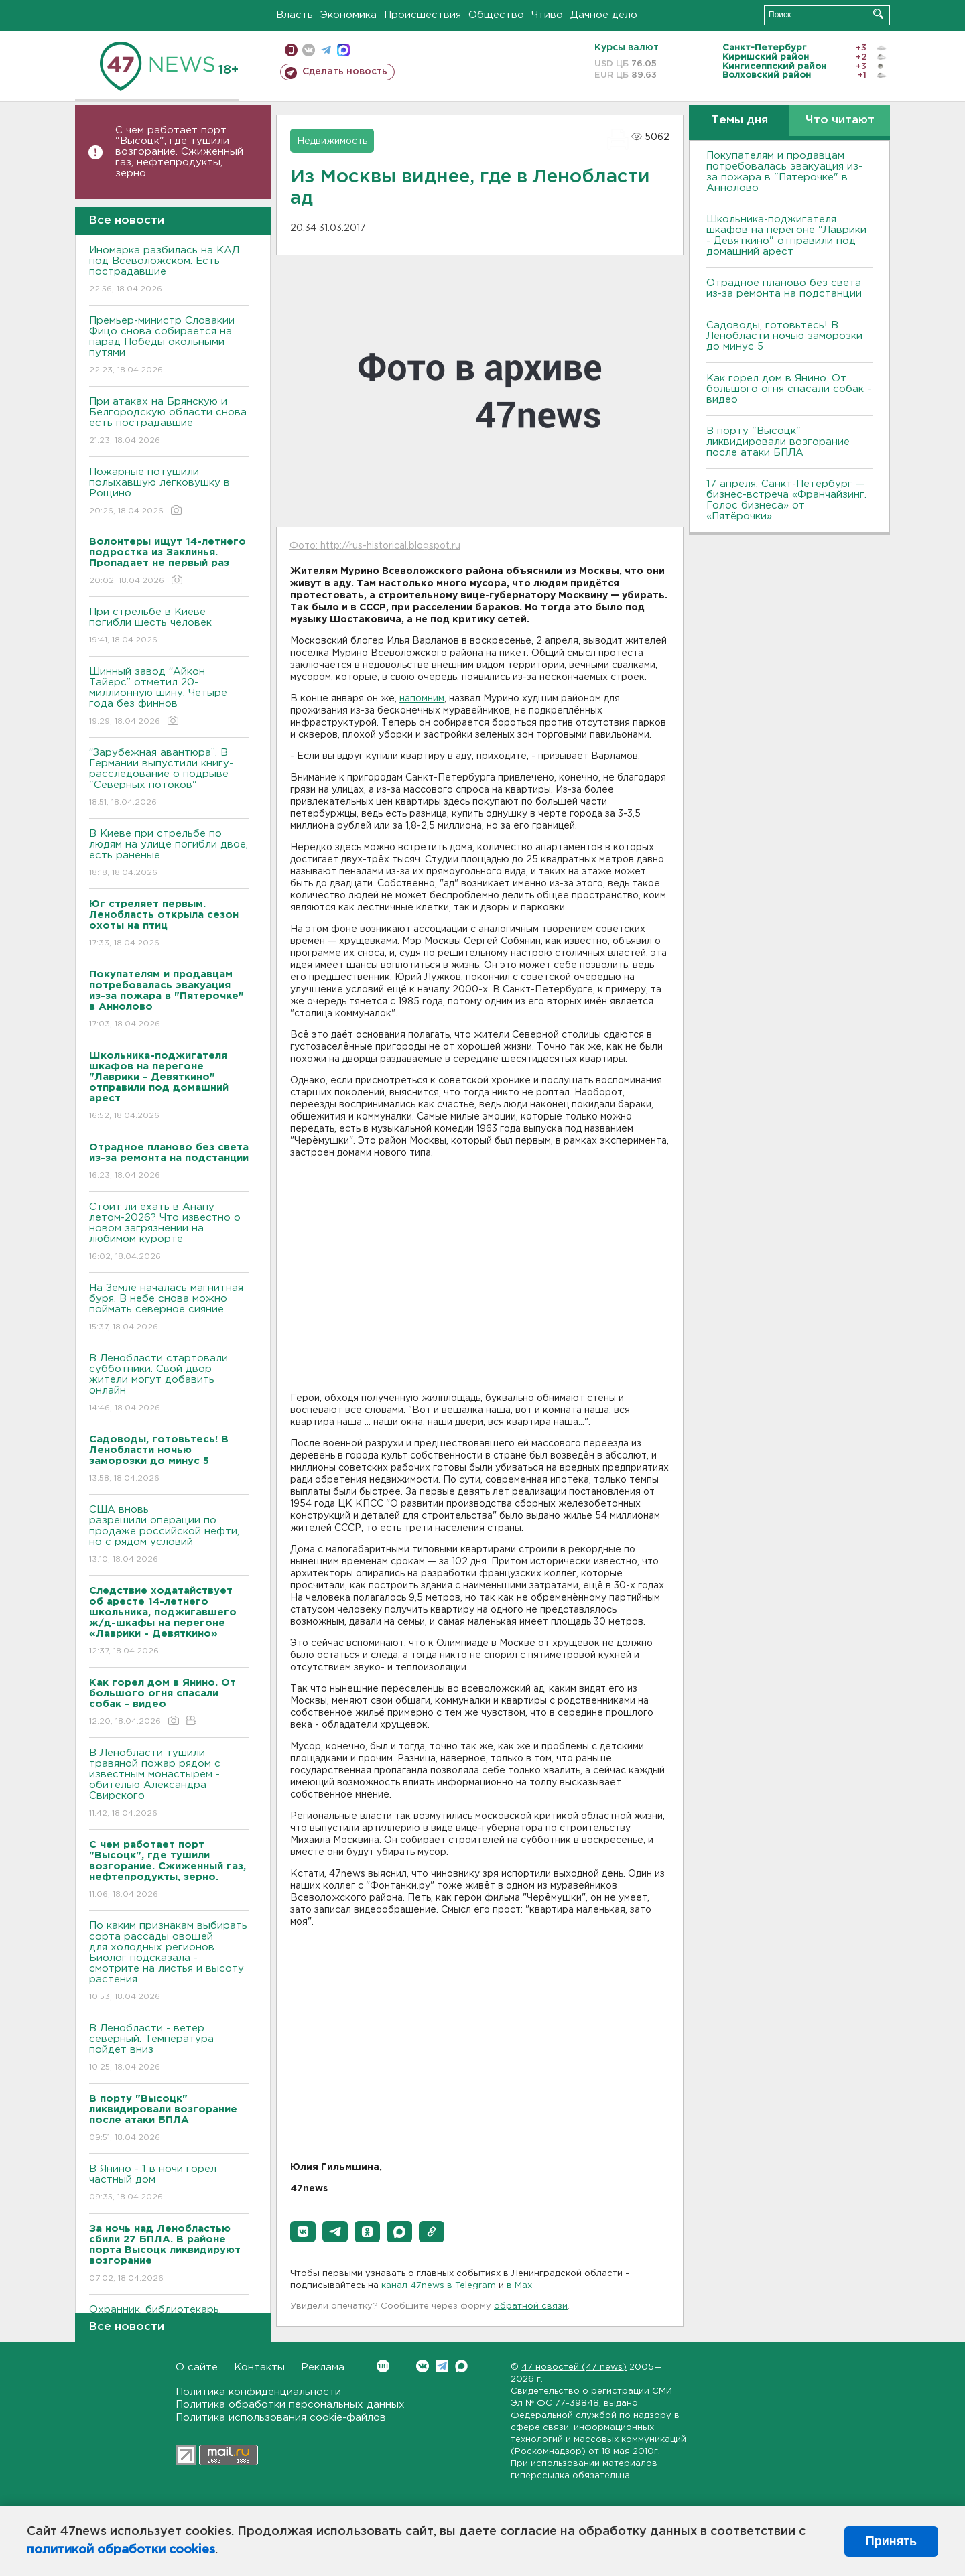  I want to click on обратной связи, so click(531, 2306).